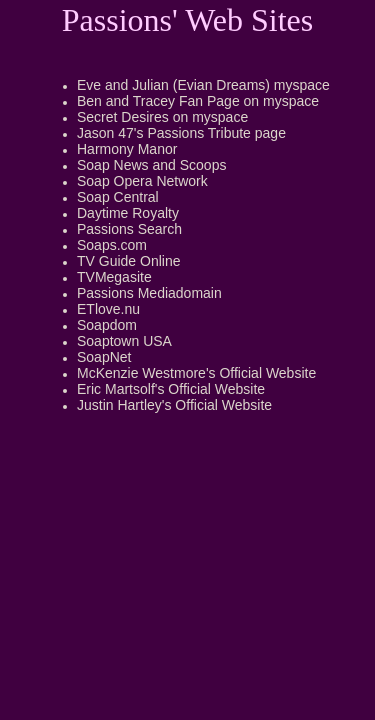 This screenshot has width=375, height=720. Describe the element at coordinates (162, 117) in the screenshot. I see `Secret Desires on myspace` at that location.